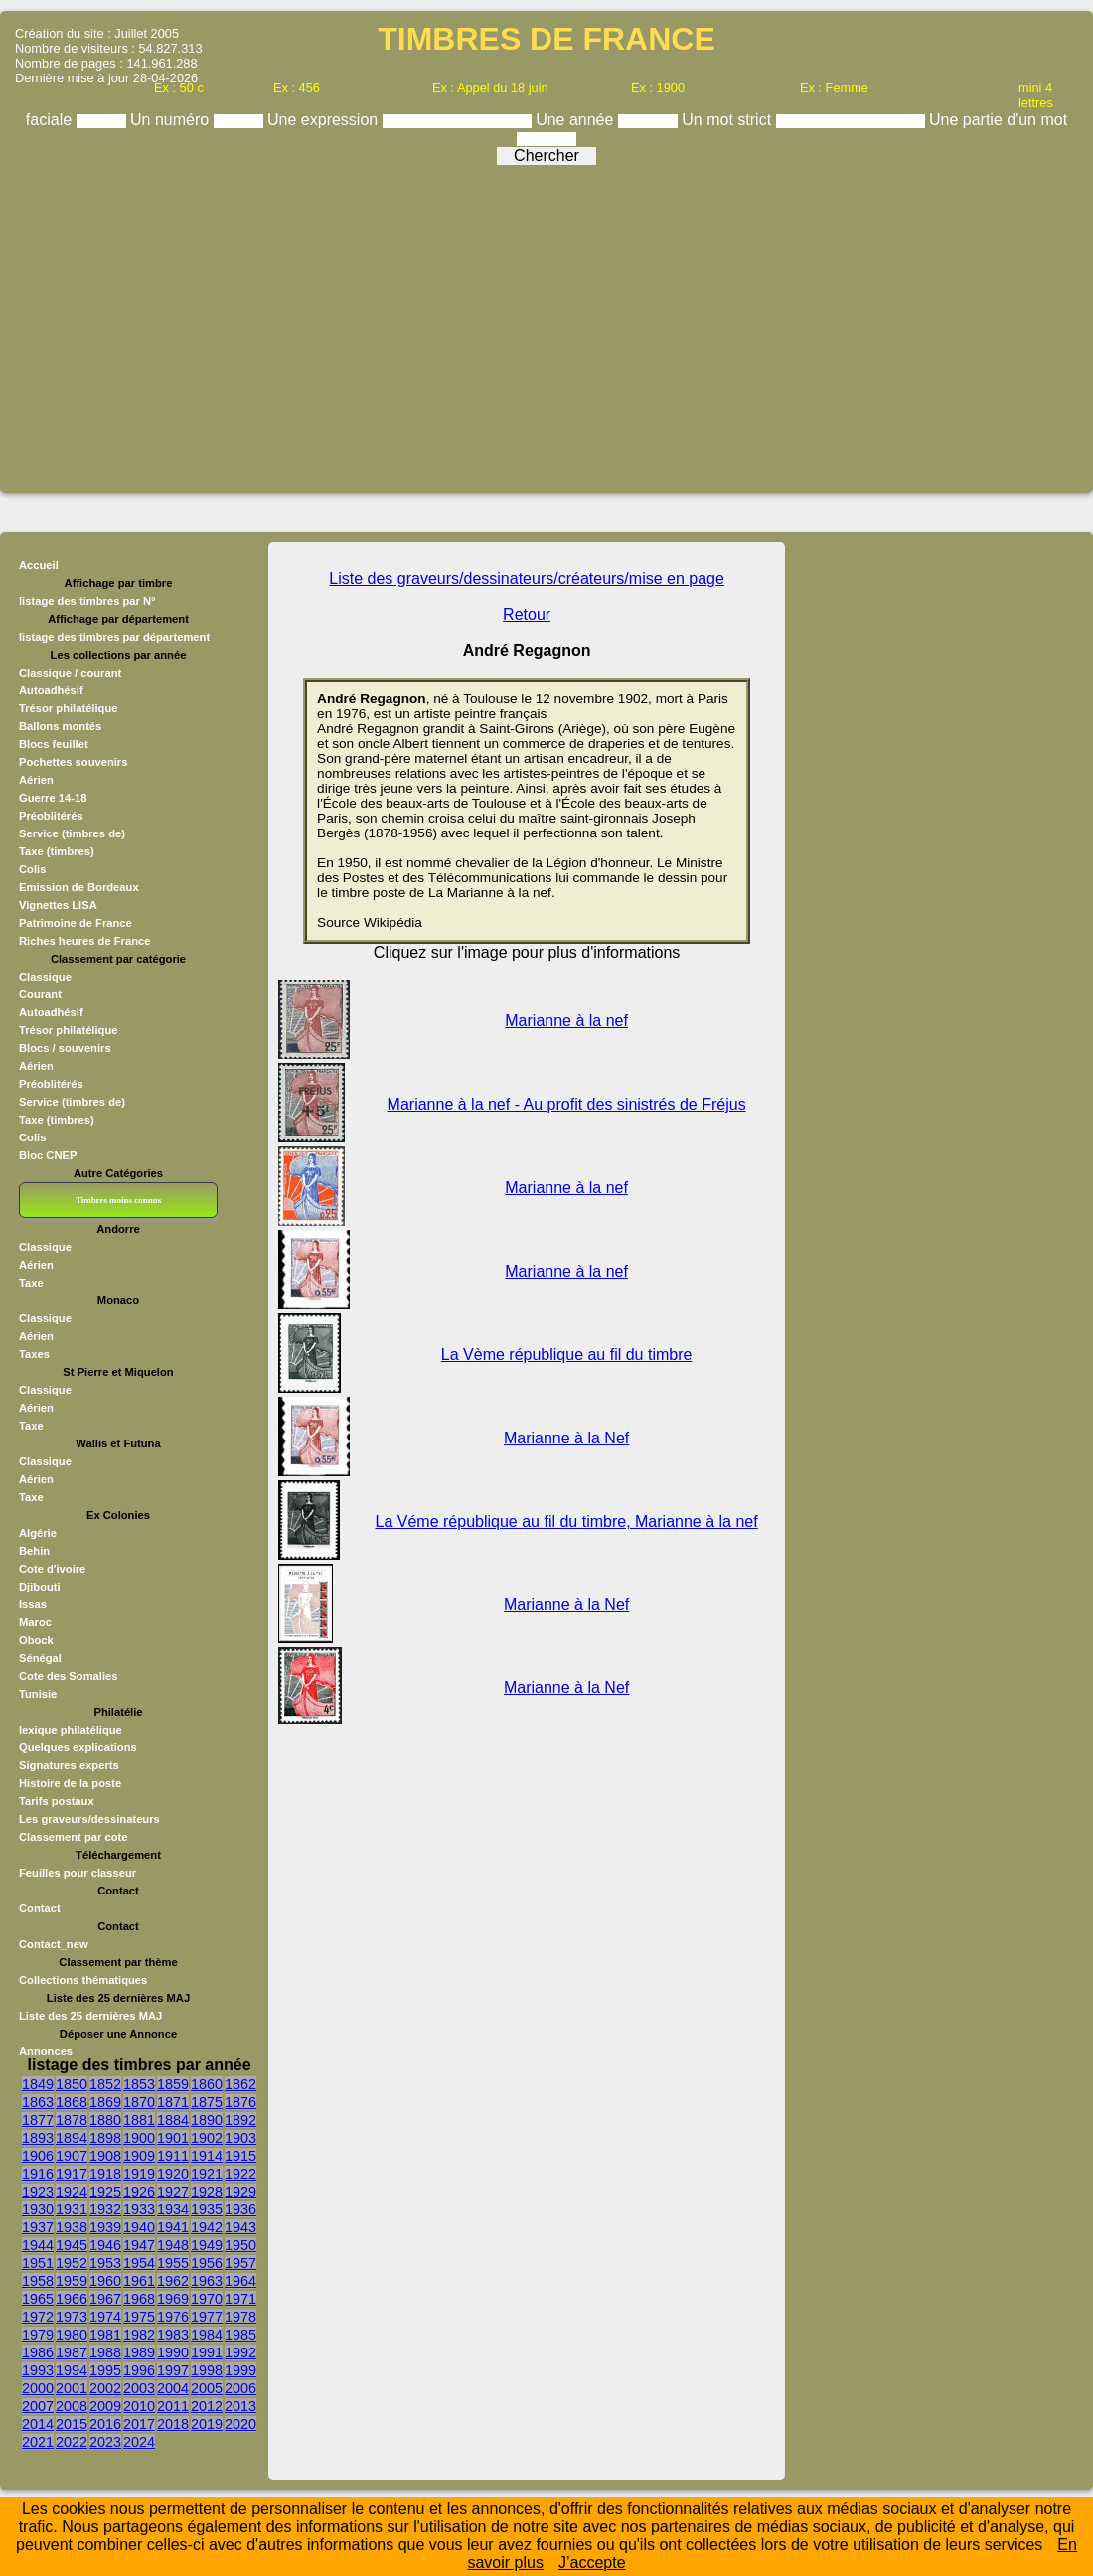 The image size is (1093, 2576). What do you see at coordinates (70, 1783) in the screenshot?
I see `Histoire de la poste` at bounding box center [70, 1783].